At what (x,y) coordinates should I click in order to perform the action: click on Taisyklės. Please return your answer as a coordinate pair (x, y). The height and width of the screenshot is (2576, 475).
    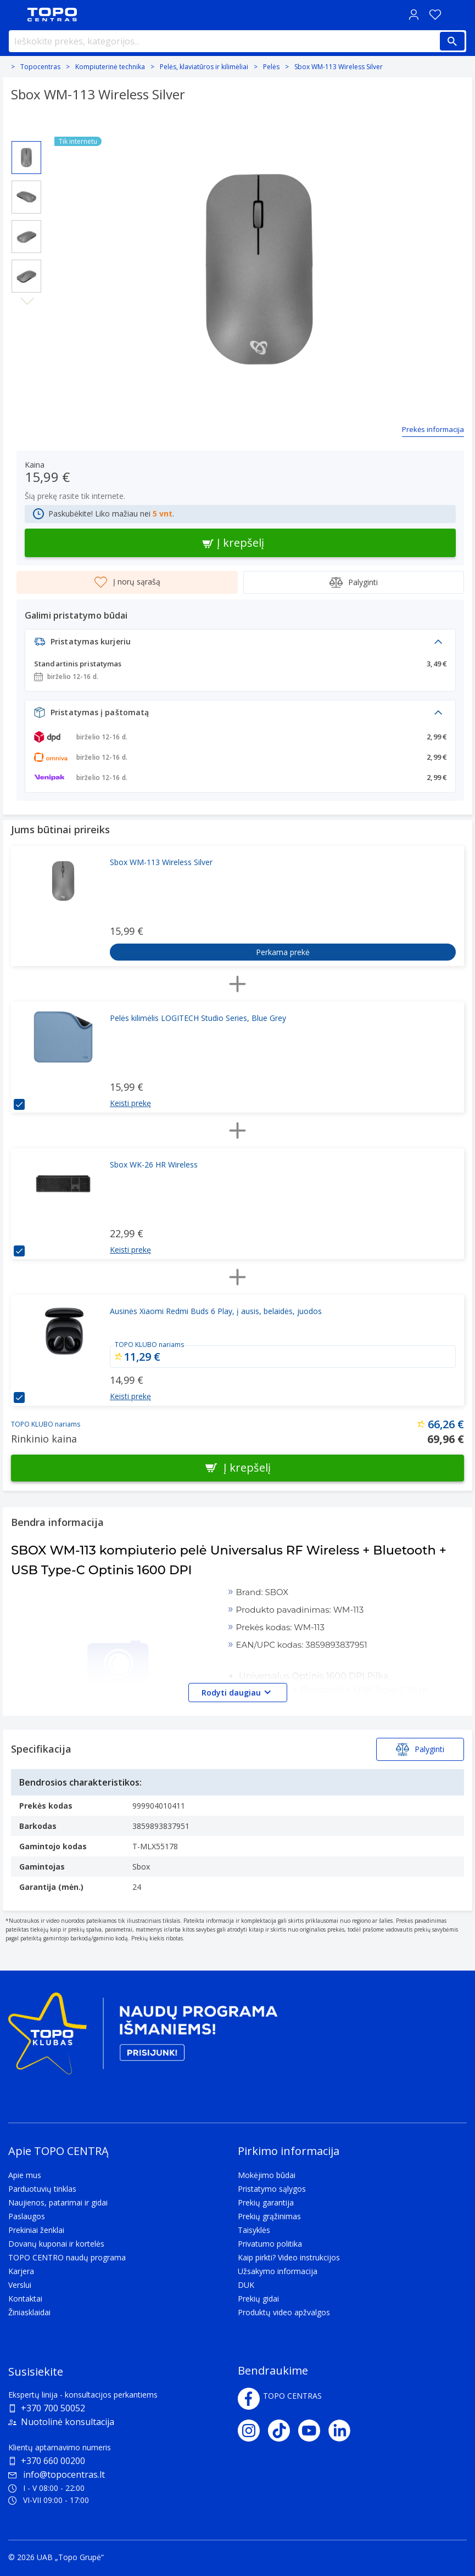
    Looking at the image, I should click on (254, 2230).